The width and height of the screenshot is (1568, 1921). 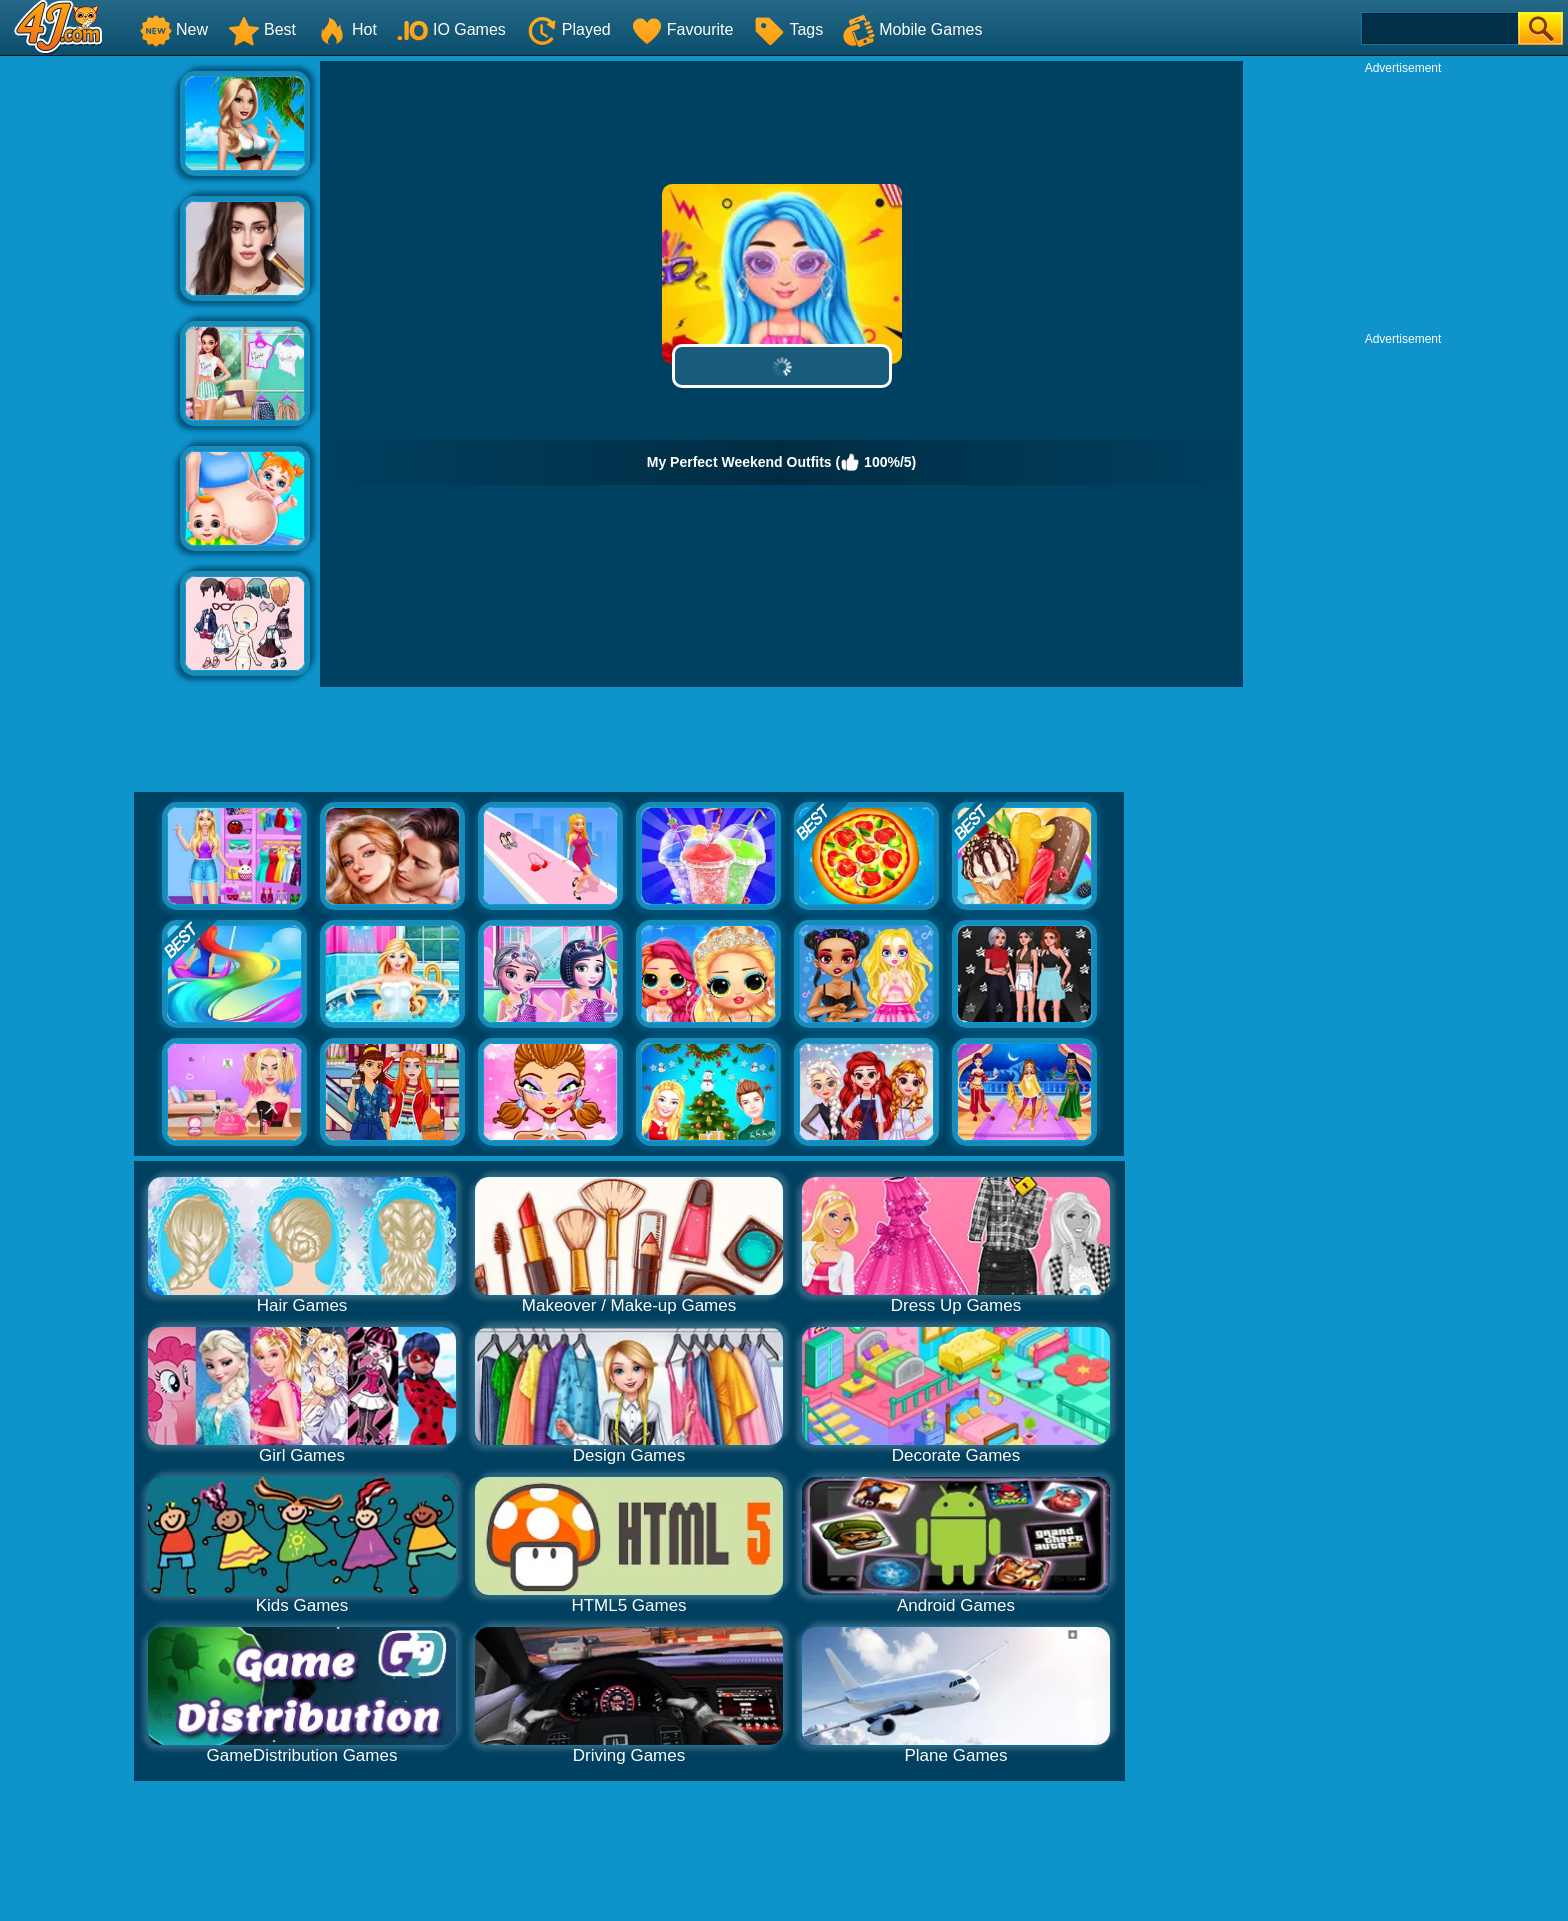 What do you see at coordinates (682, 29) in the screenshot?
I see `Favourite` at bounding box center [682, 29].